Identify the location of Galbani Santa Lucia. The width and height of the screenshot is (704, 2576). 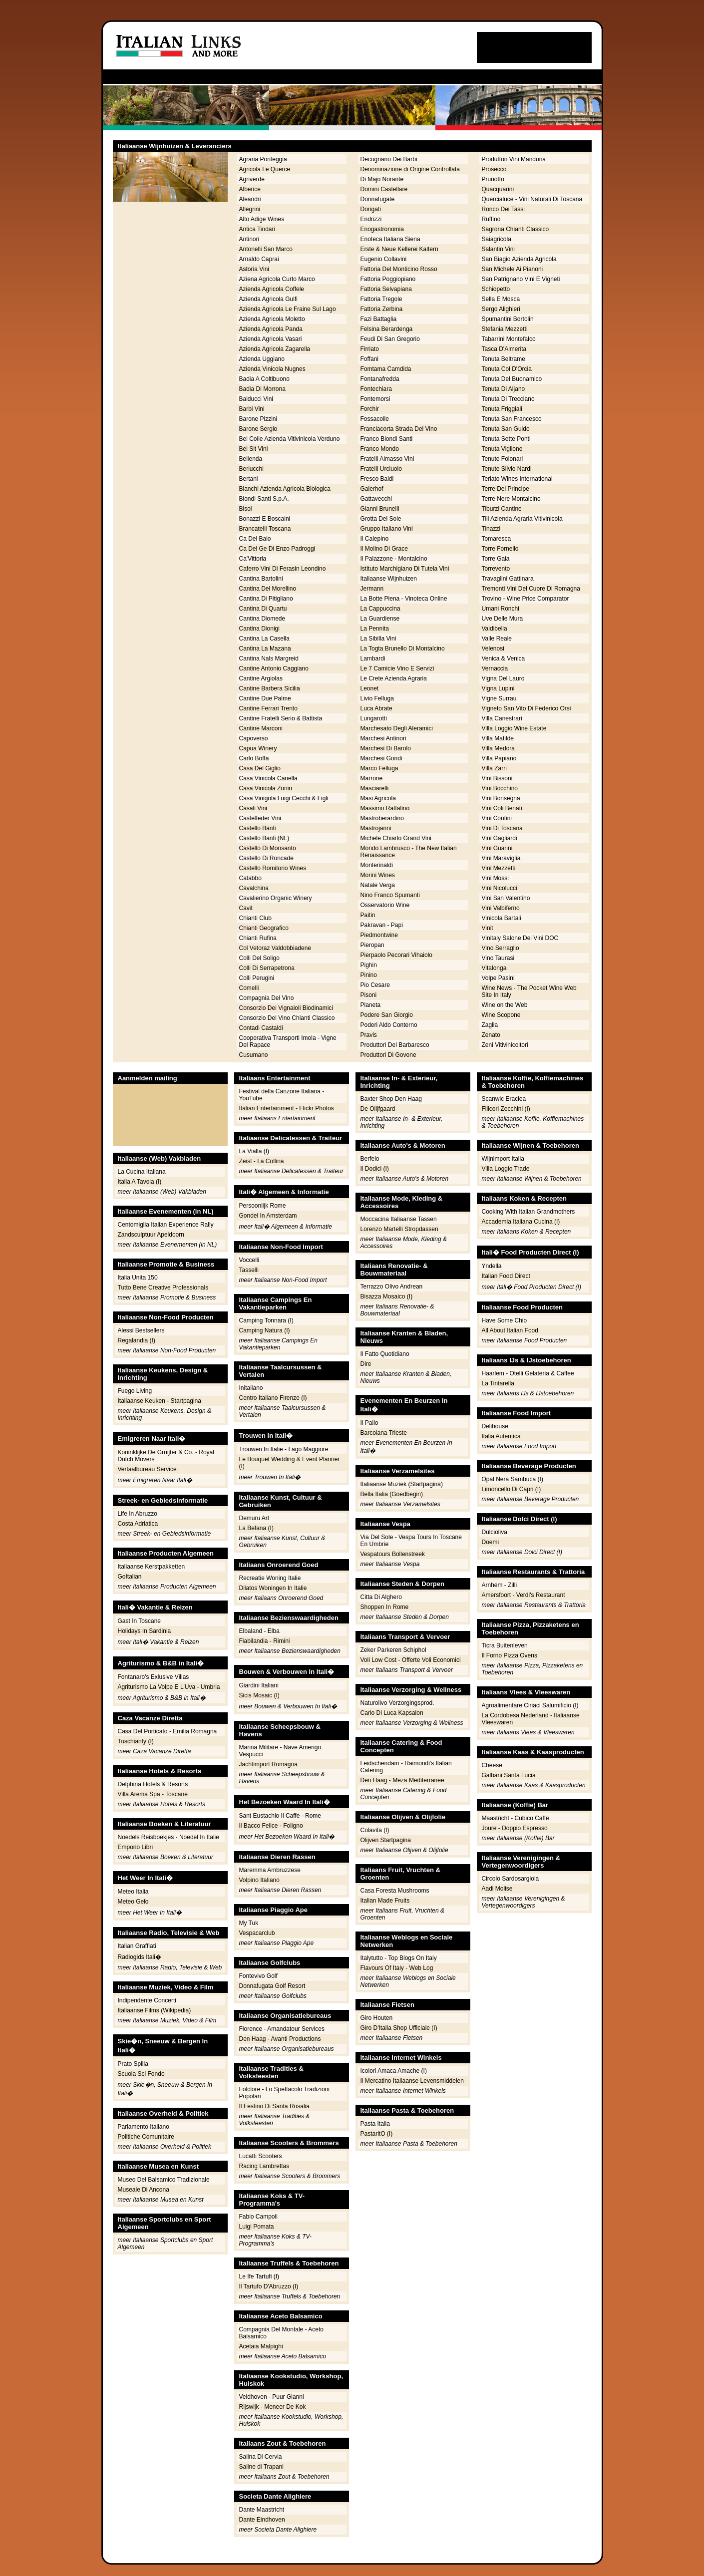
(509, 1775).